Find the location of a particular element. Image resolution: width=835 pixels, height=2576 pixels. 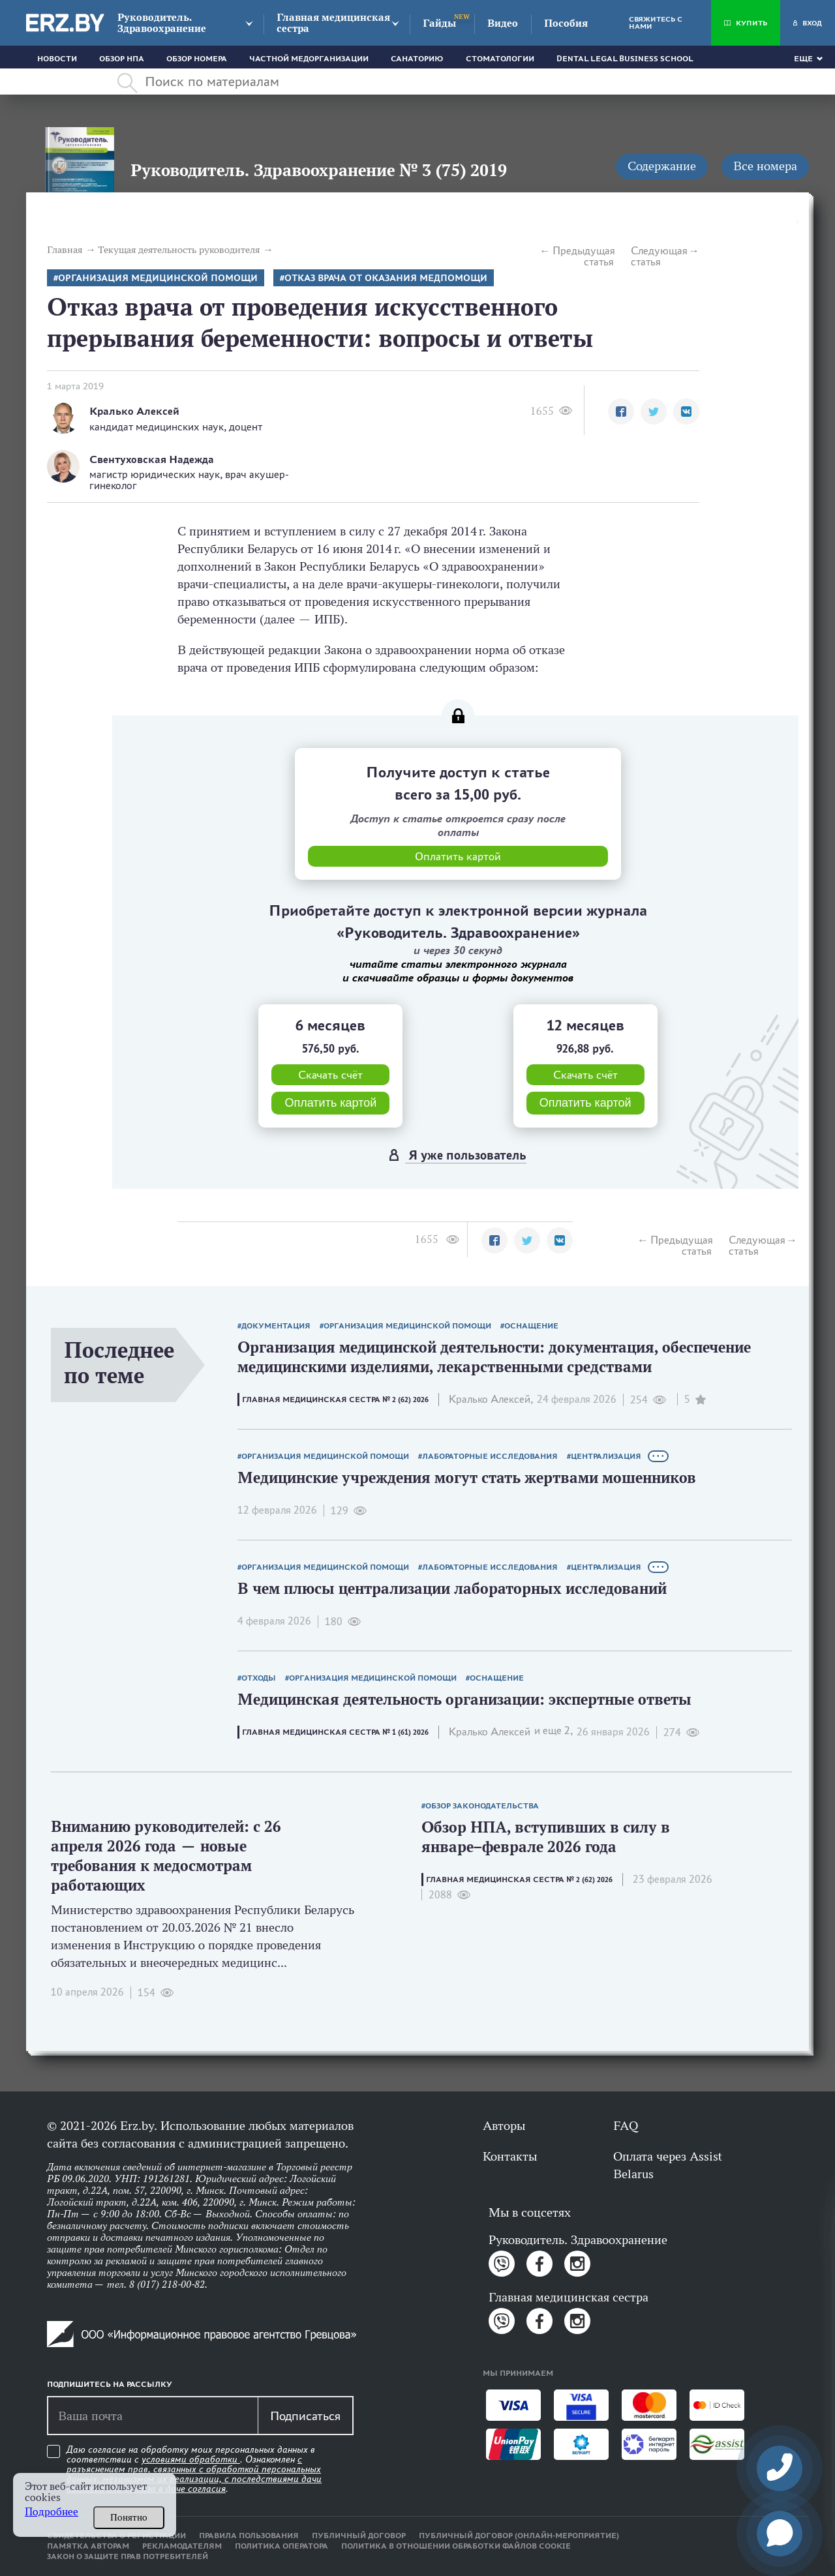

Новости is located at coordinates (57, 58).